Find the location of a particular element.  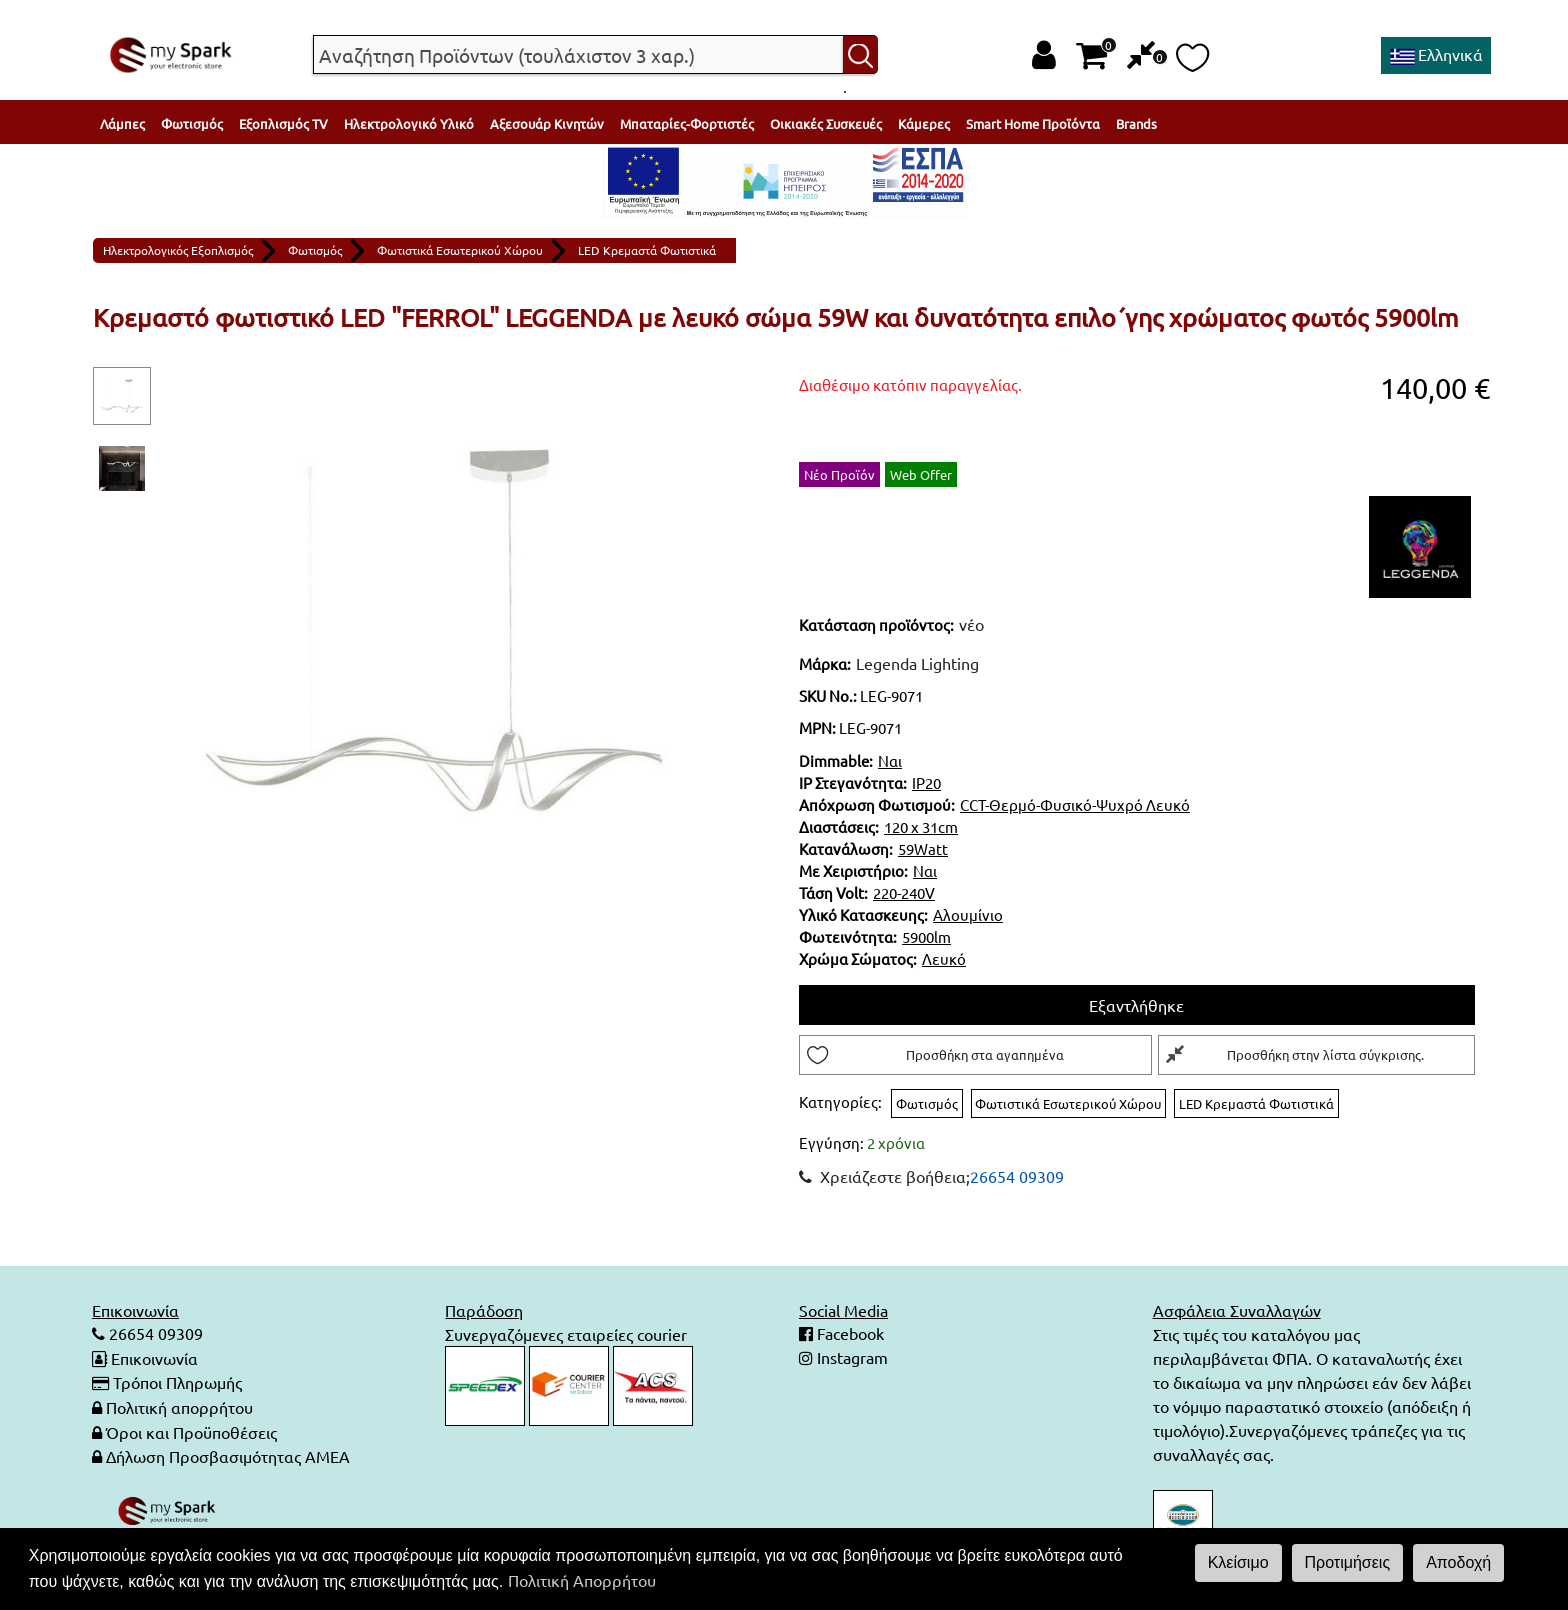

Δήλωση Προσβασιμότητας ΑΜΕΑ is located at coordinates (228, 1455).